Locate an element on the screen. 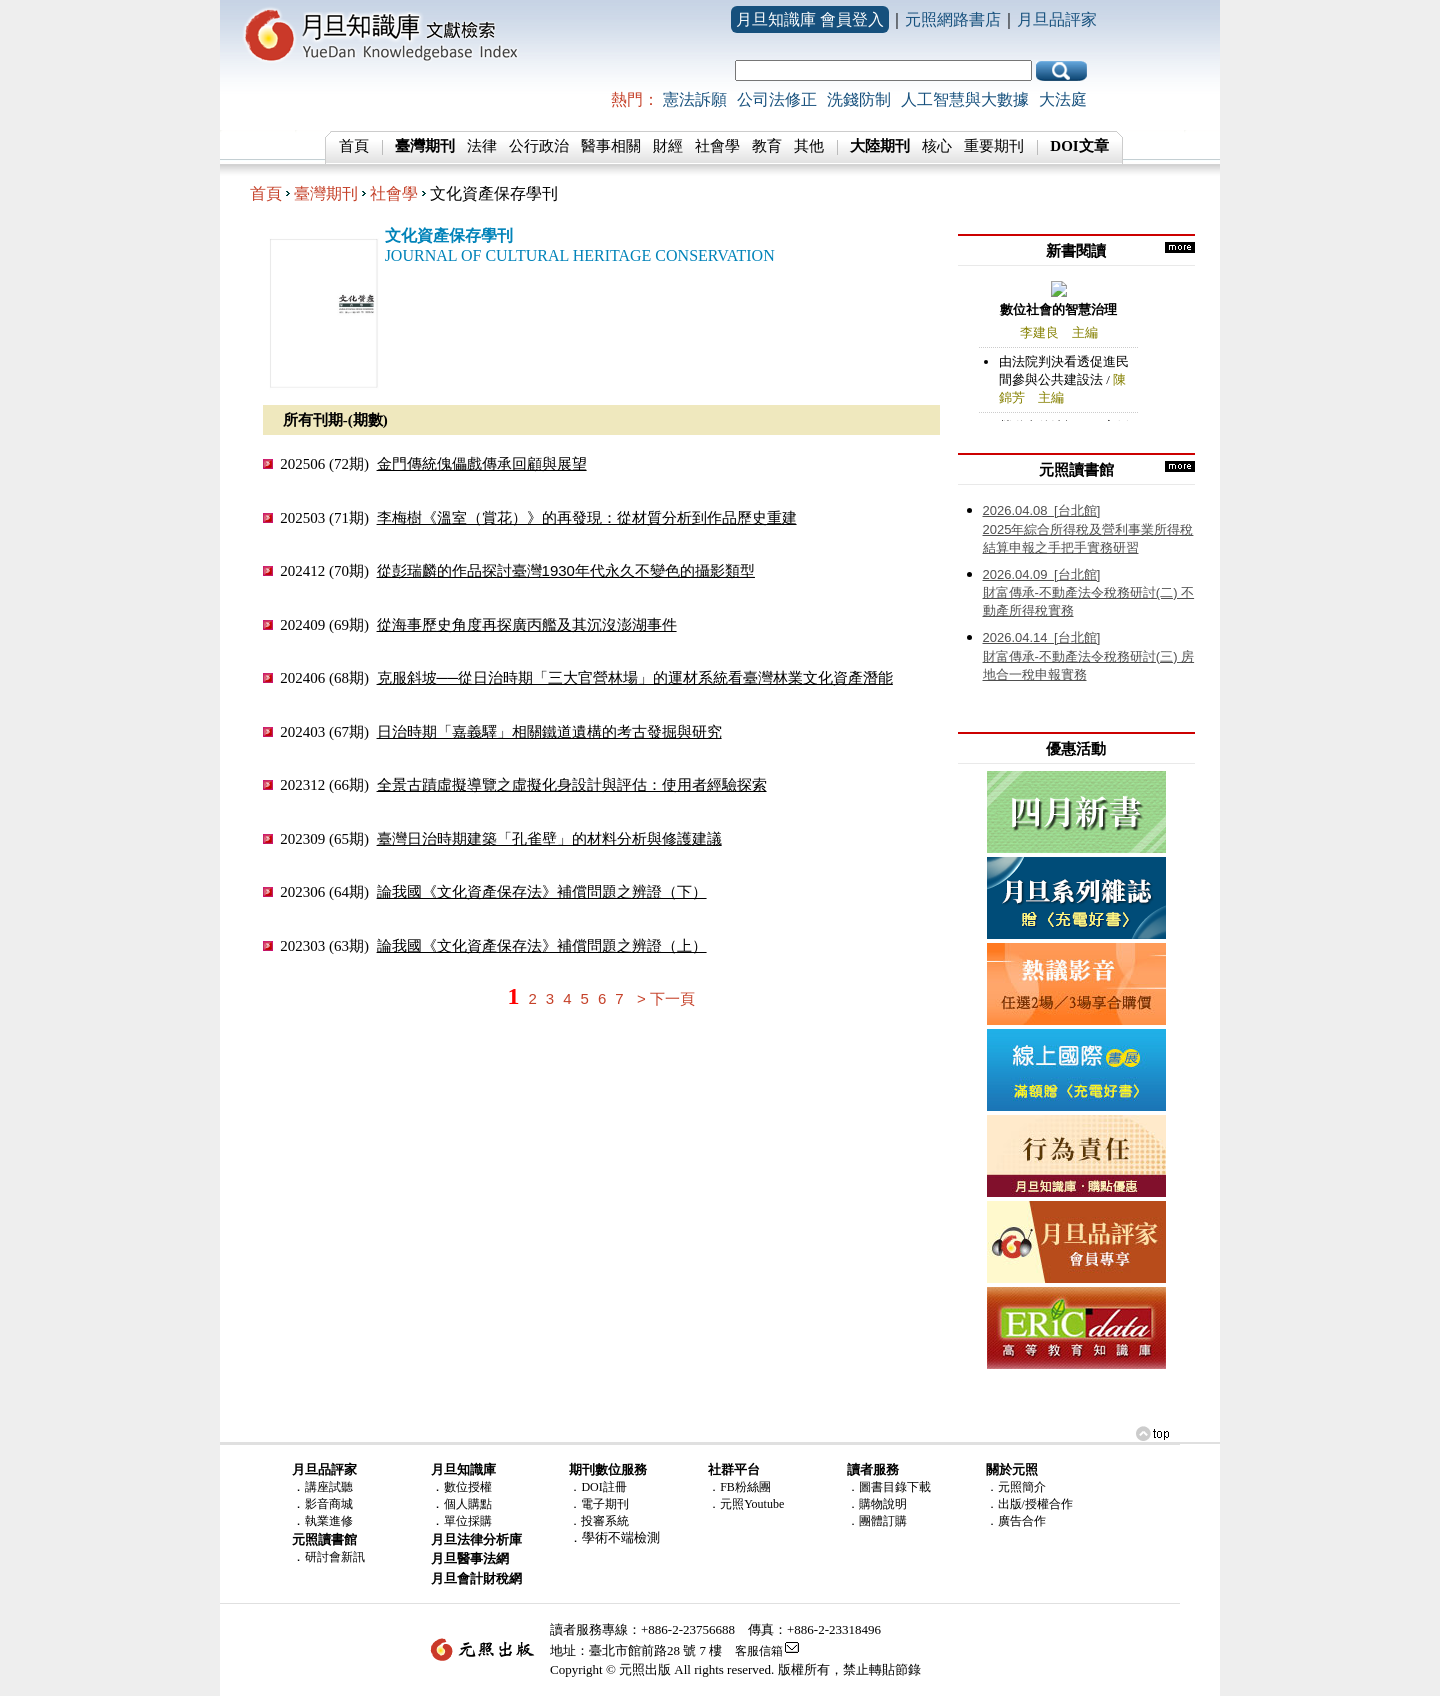 Image resolution: width=1440 pixels, height=1696 pixels. 醫事相關 is located at coordinates (611, 146).